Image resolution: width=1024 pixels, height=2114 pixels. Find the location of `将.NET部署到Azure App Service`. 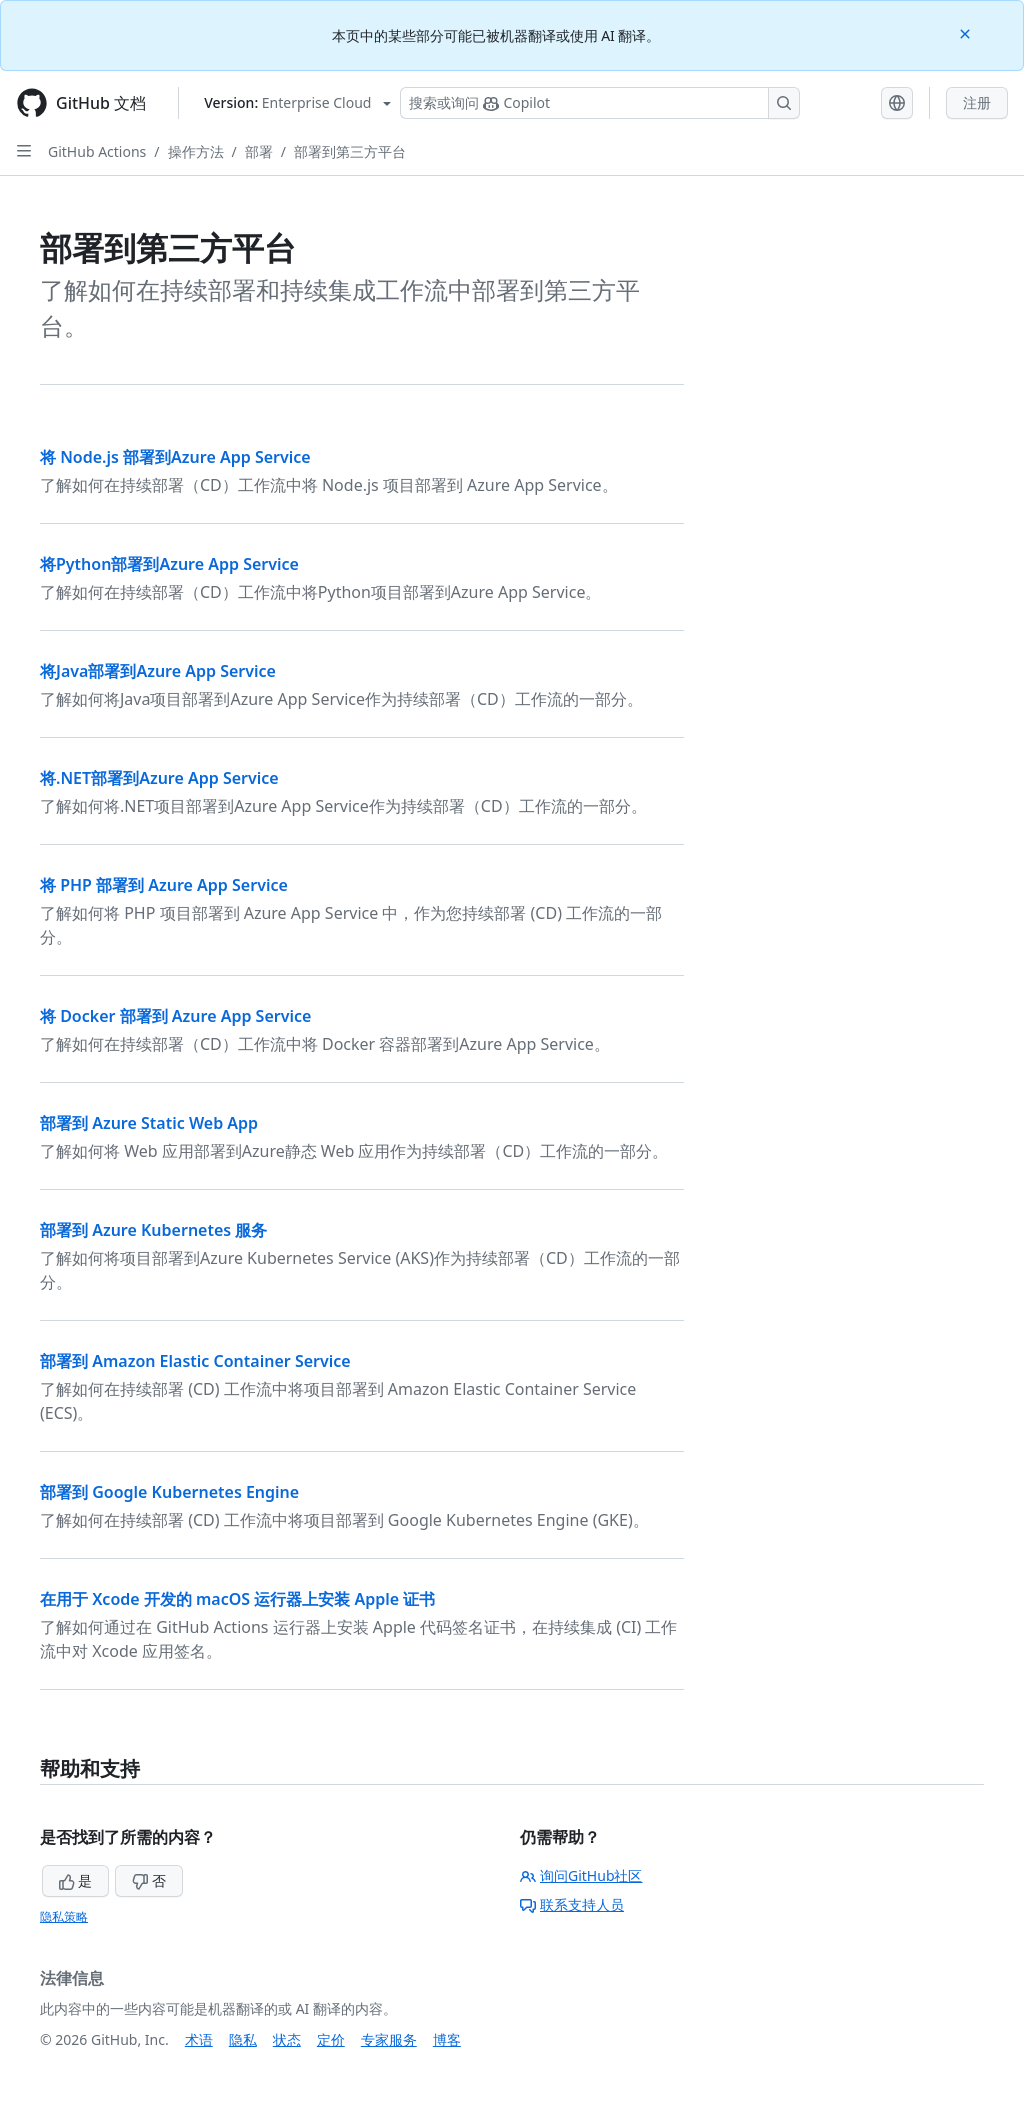

将.NET部署到Azure App Service is located at coordinates (159, 778).